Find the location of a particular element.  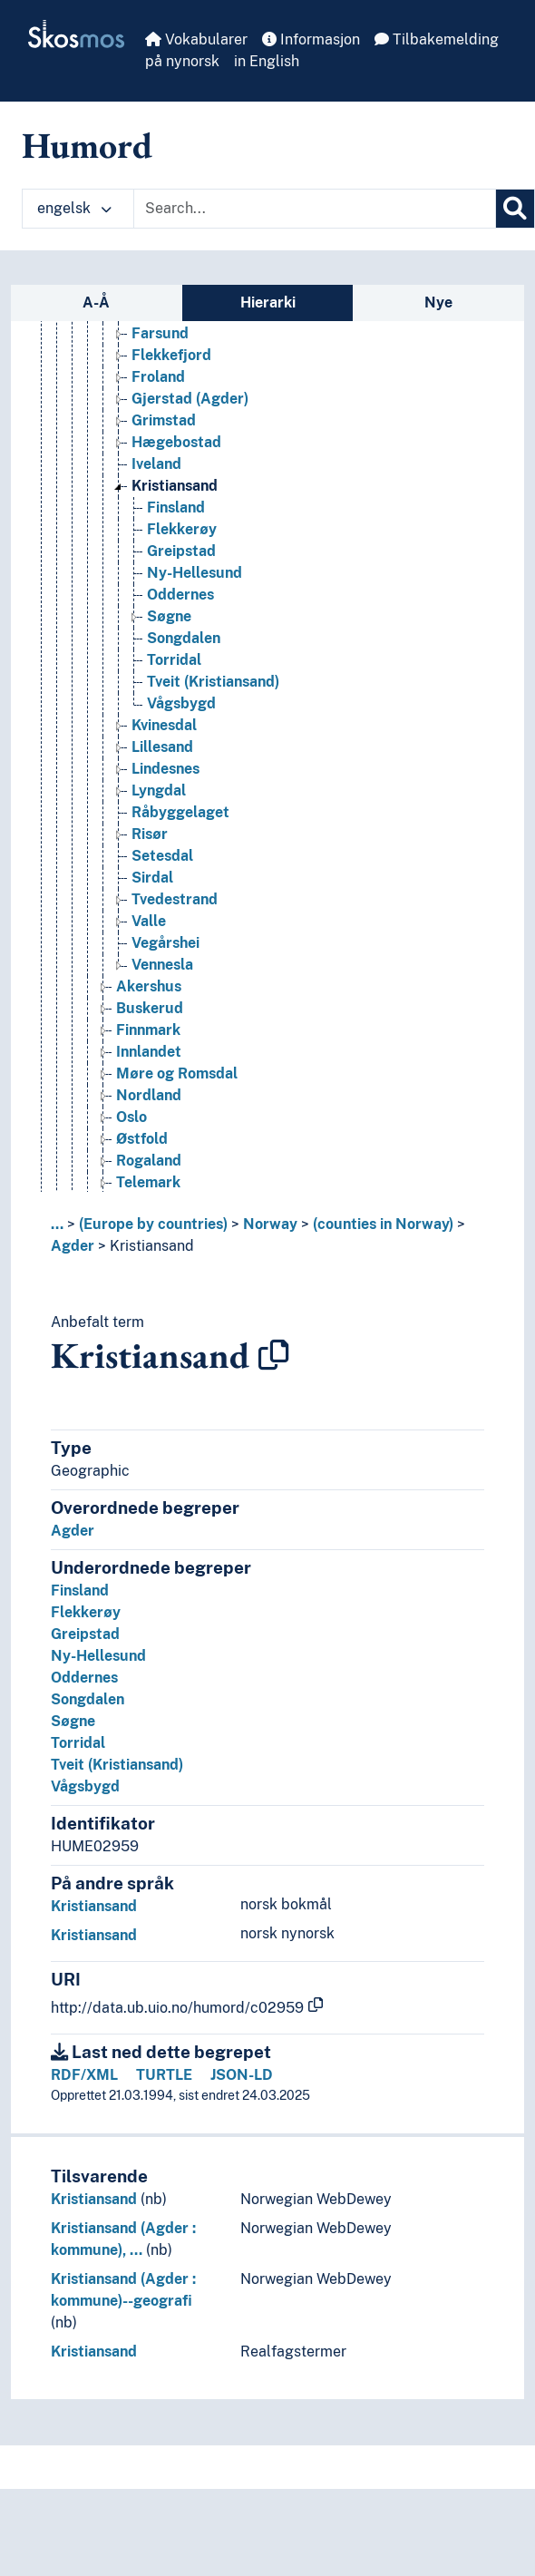

Tvedestrand [Go to the concept page] is located at coordinates (174, 899).